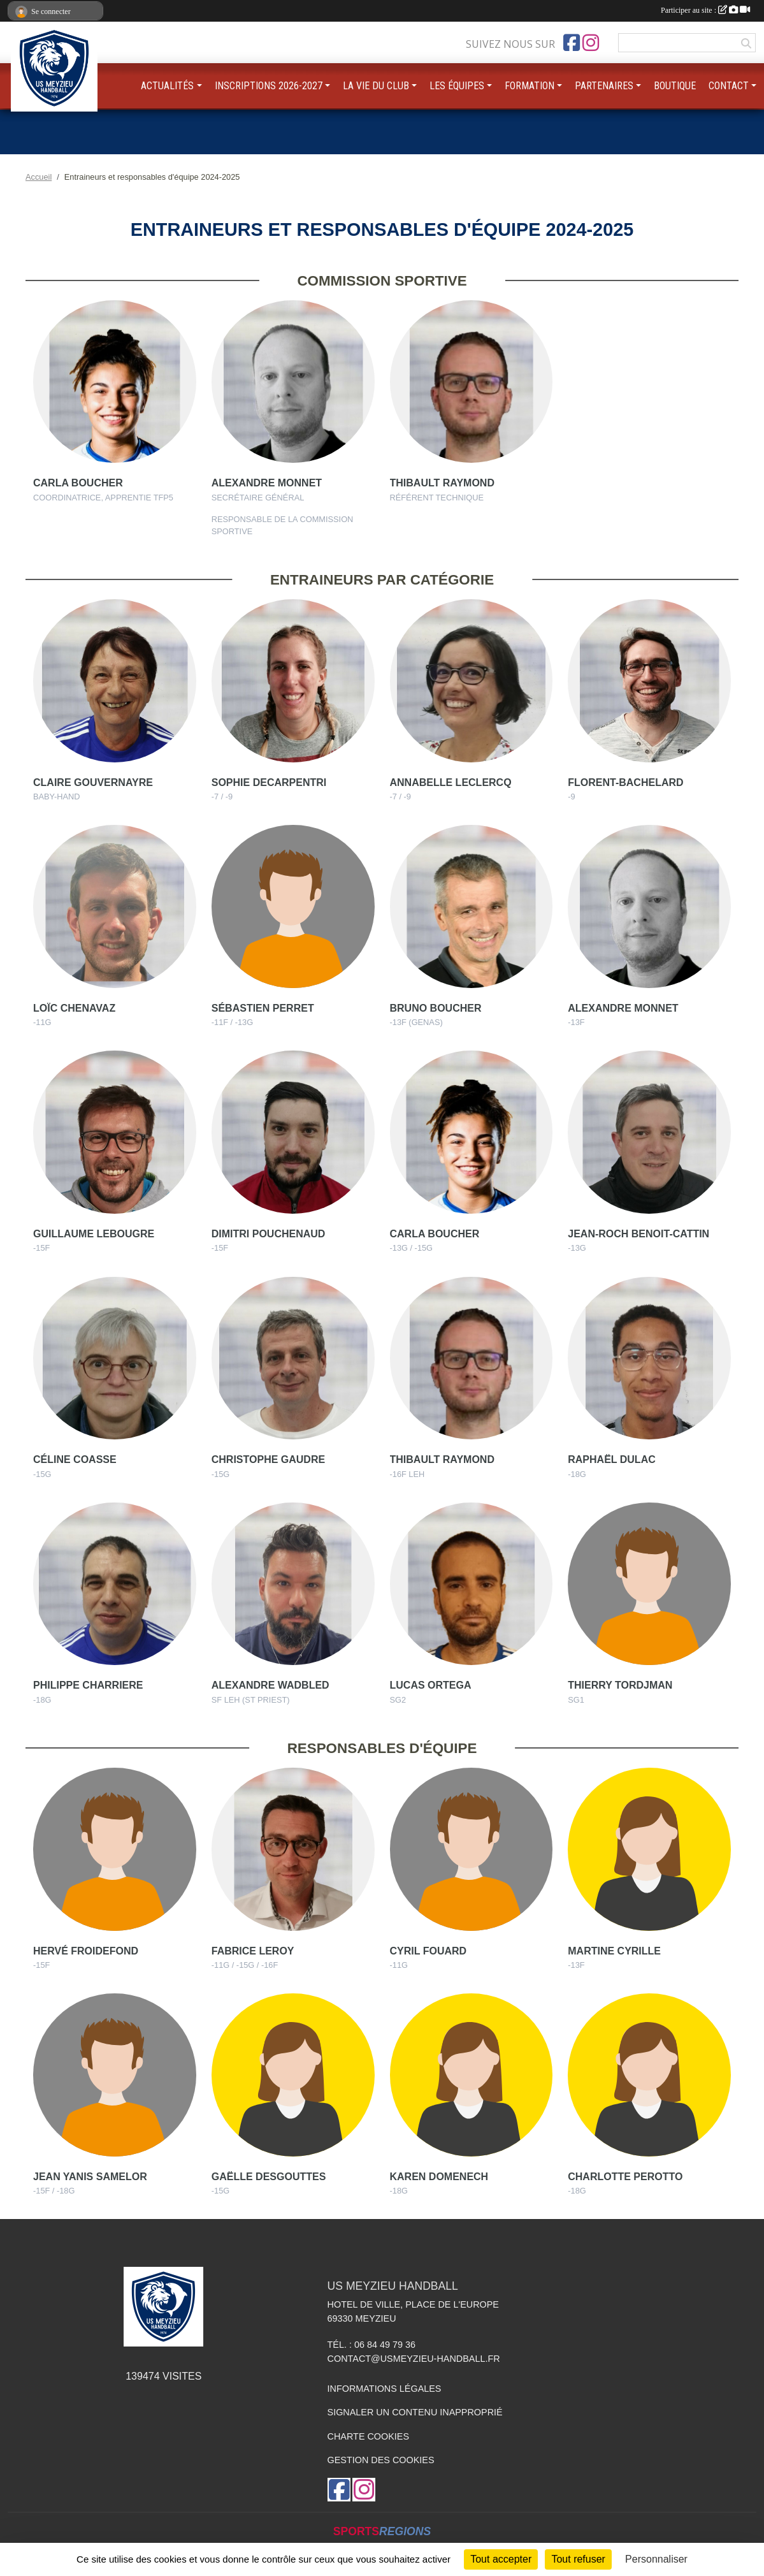 This screenshot has height=2576, width=764. What do you see at coordinates (705, 10) in the screenshot?
I see `Participer au site :` at bounding box center [705, 10].